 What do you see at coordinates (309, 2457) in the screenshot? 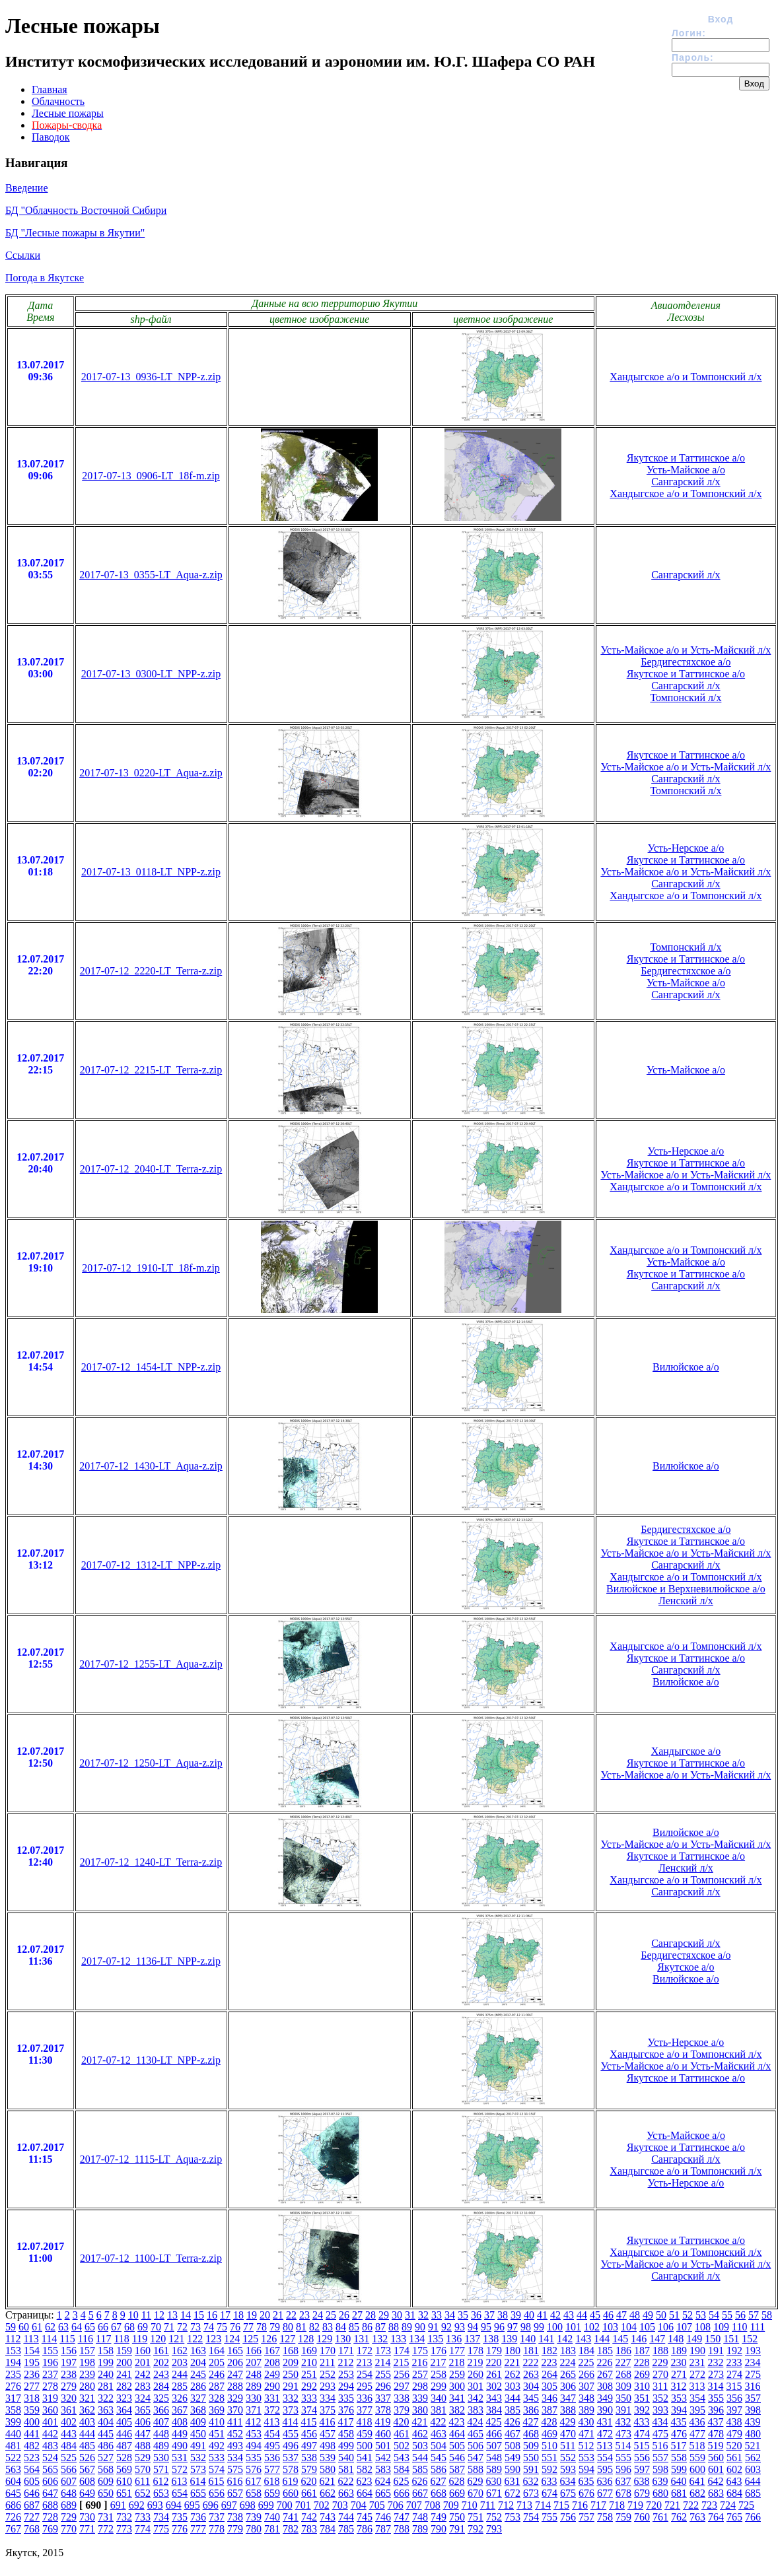
I see `538` at bounding box center [309, 2457].